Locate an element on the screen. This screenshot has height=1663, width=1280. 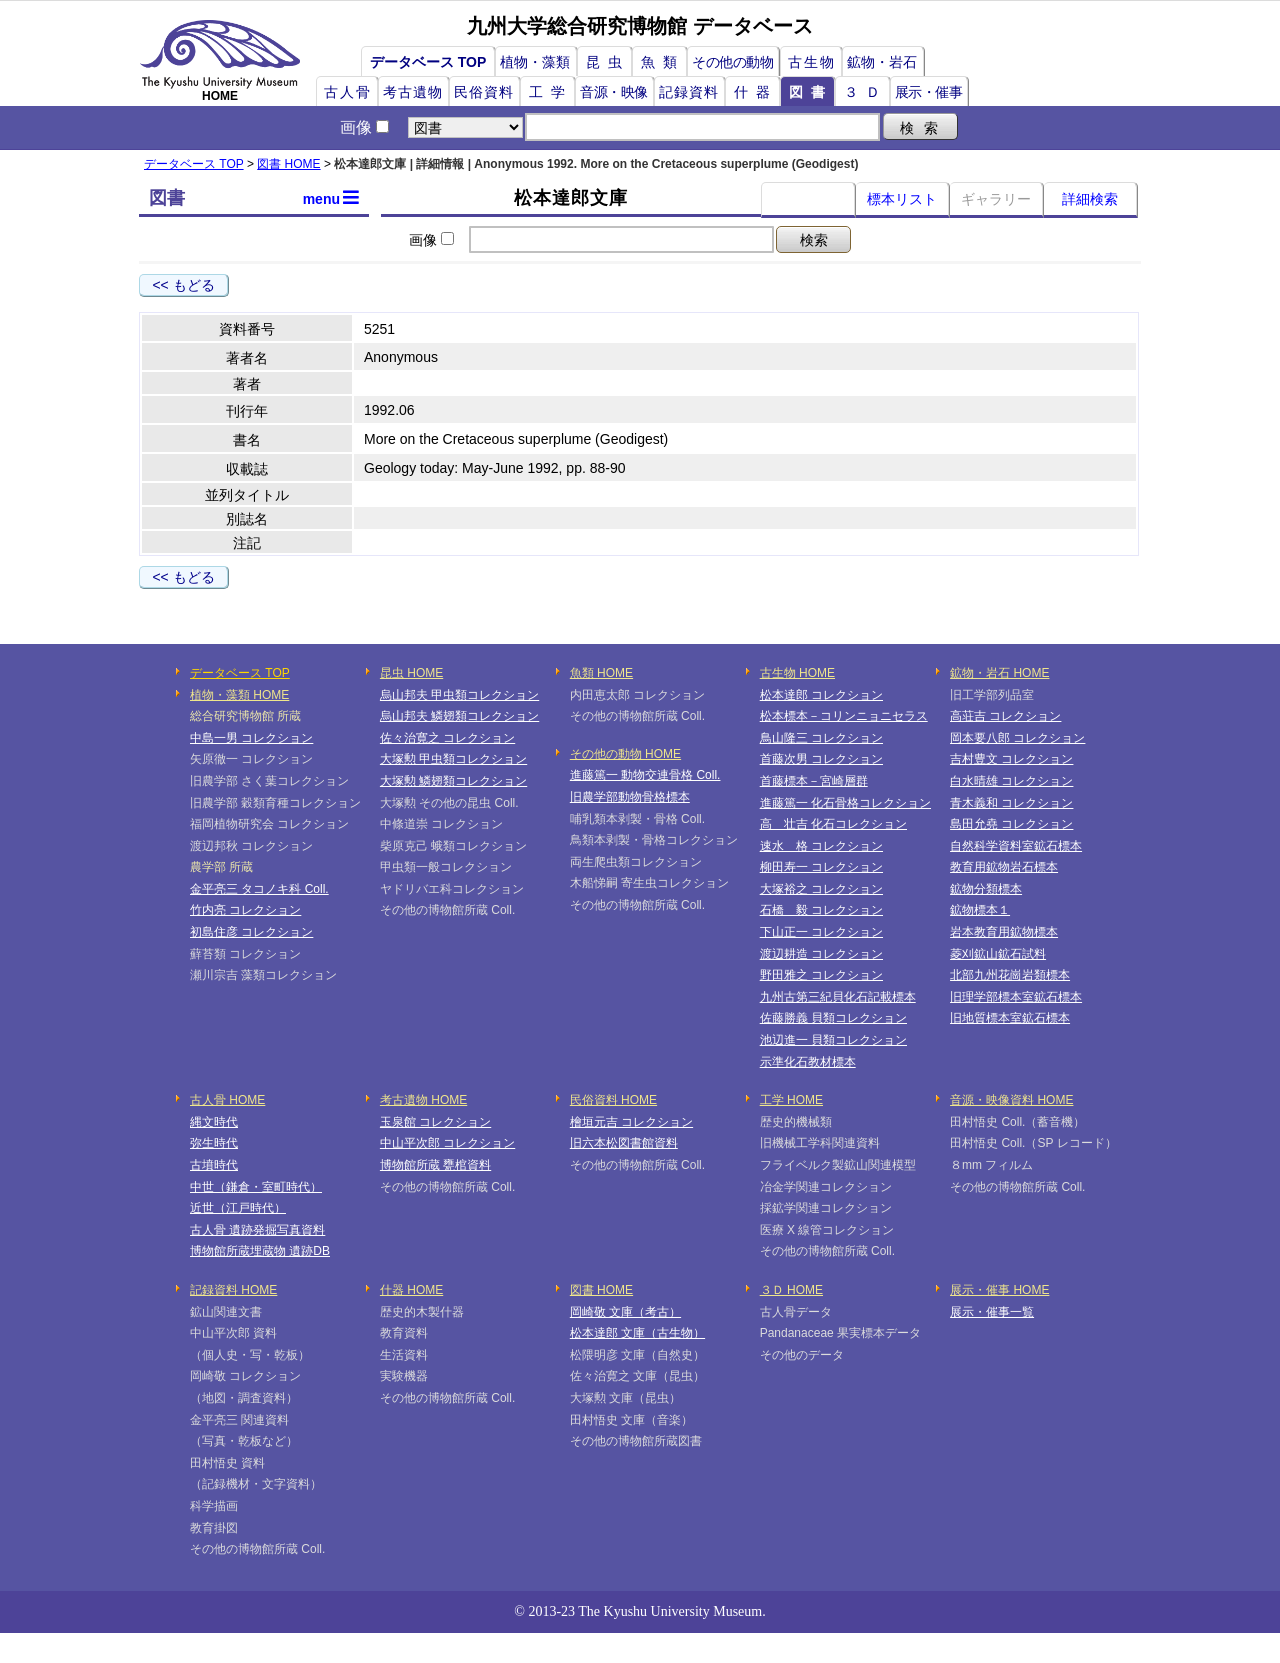
古人骨 遺跡発掘写真資料 is located at coordinates (257, 1230).